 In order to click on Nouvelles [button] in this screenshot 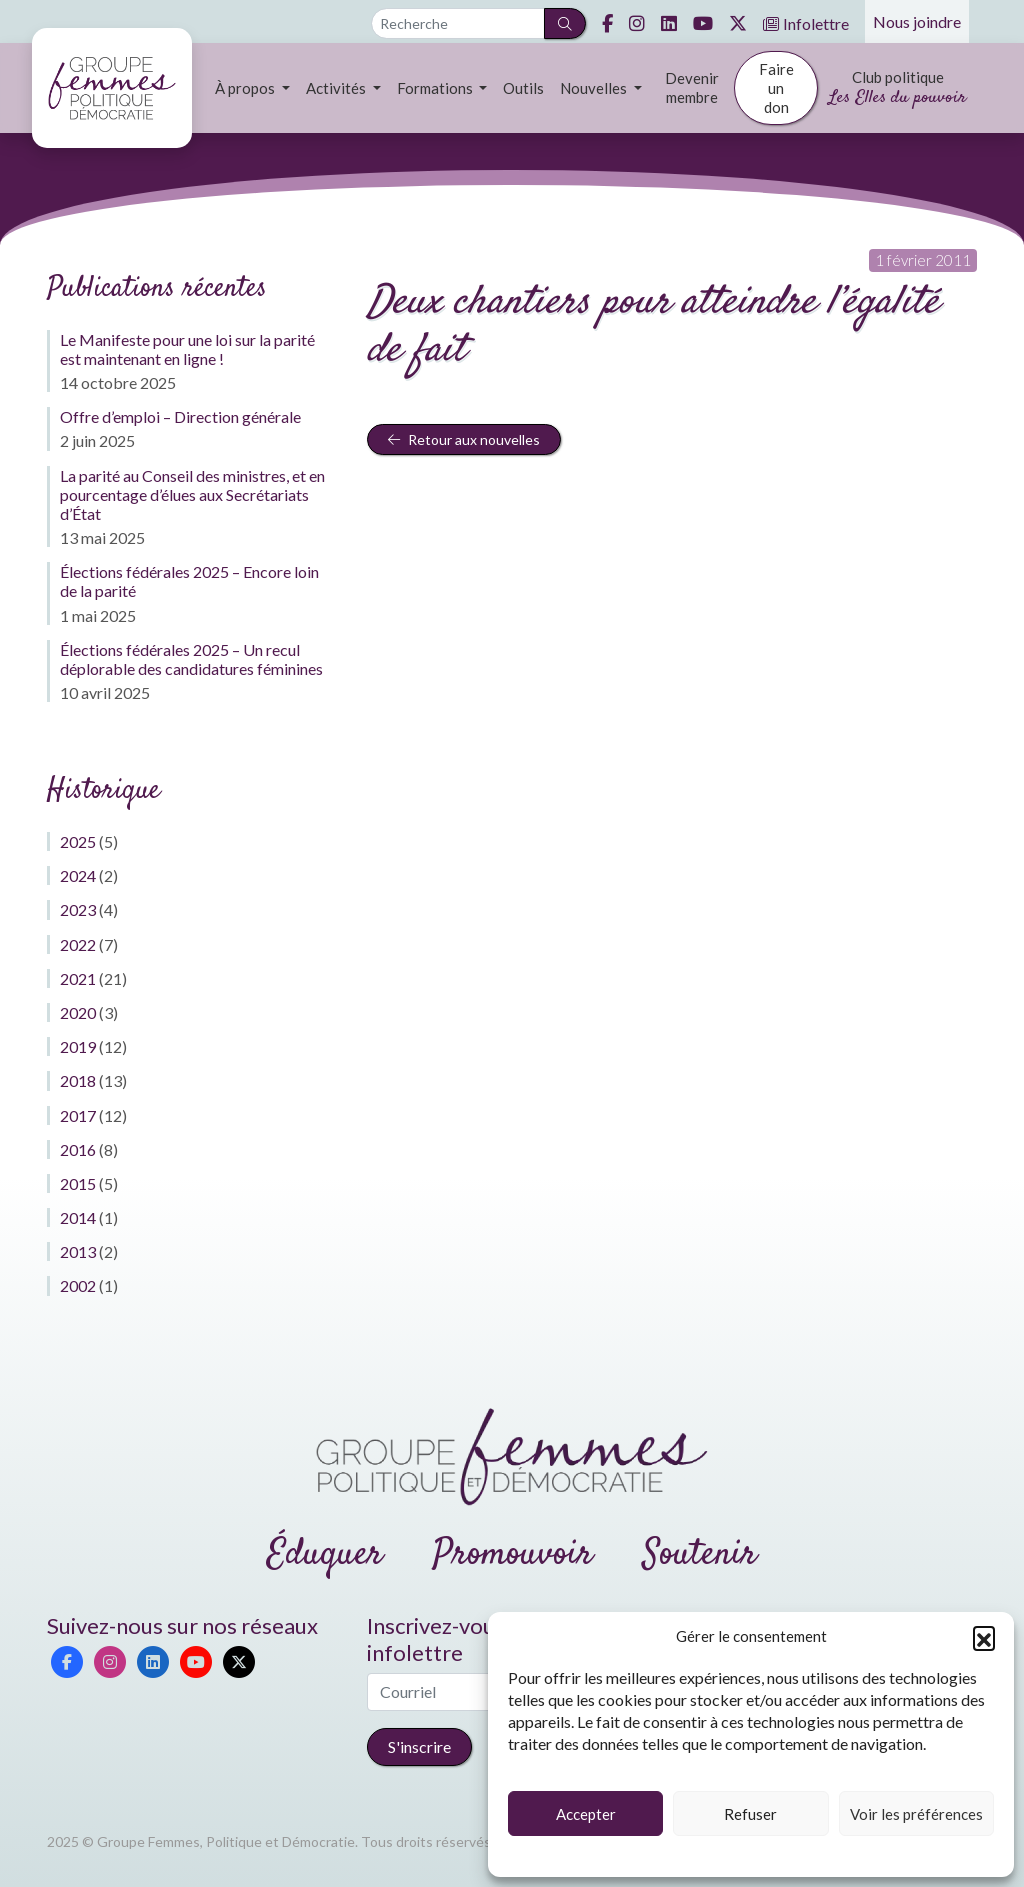, I will do `click(595, 88)`.